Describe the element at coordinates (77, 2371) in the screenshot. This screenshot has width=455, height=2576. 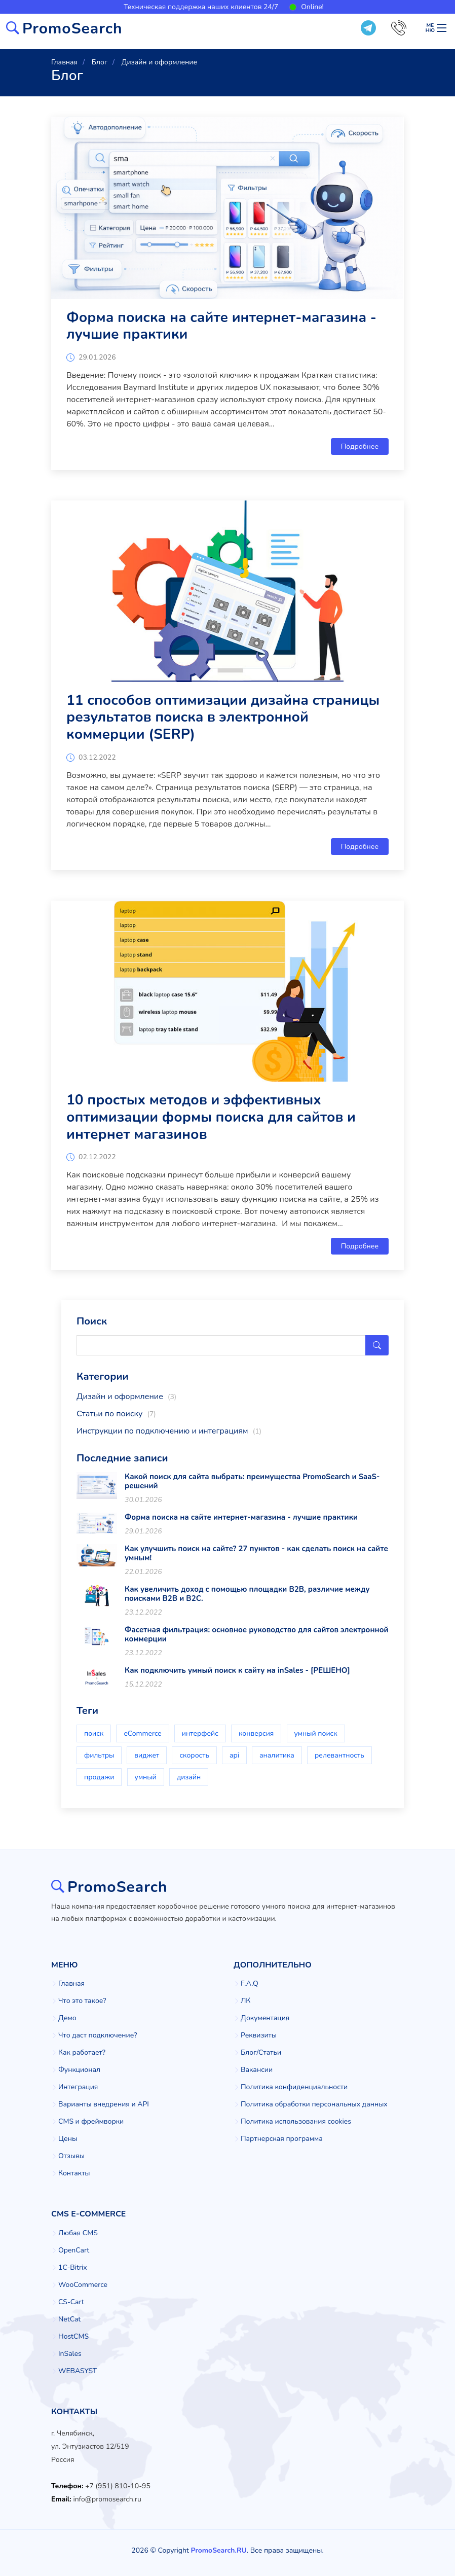
I see `WEBASYST` at that location.